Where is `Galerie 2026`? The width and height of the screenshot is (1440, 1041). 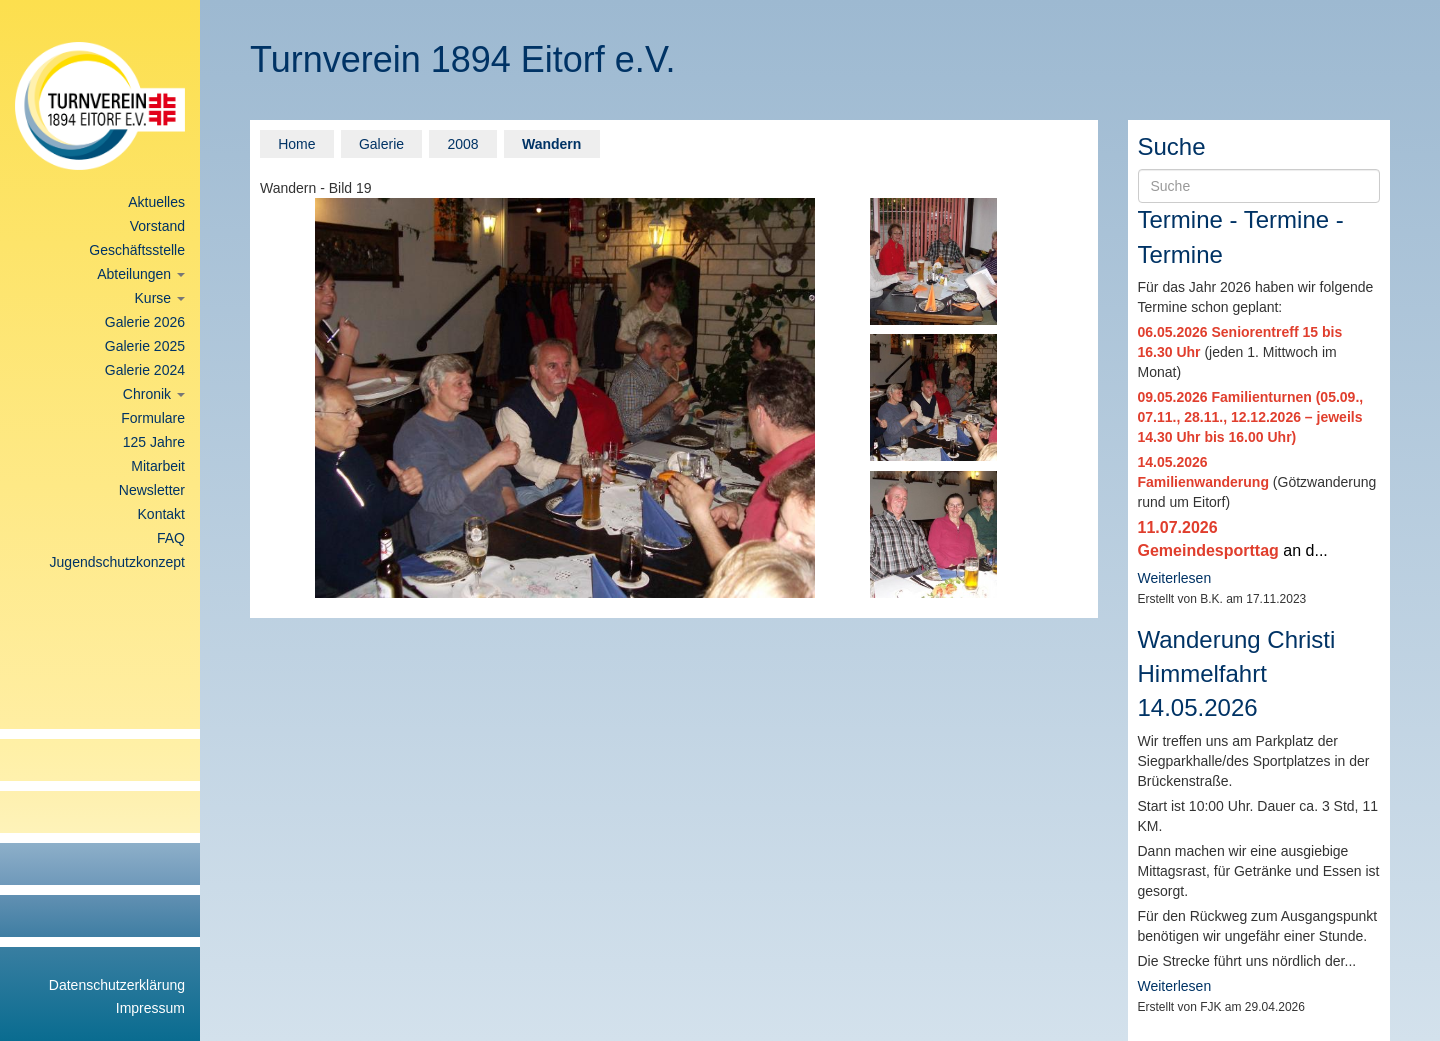 Galerie 2026 is located at coordinates (145, 322).